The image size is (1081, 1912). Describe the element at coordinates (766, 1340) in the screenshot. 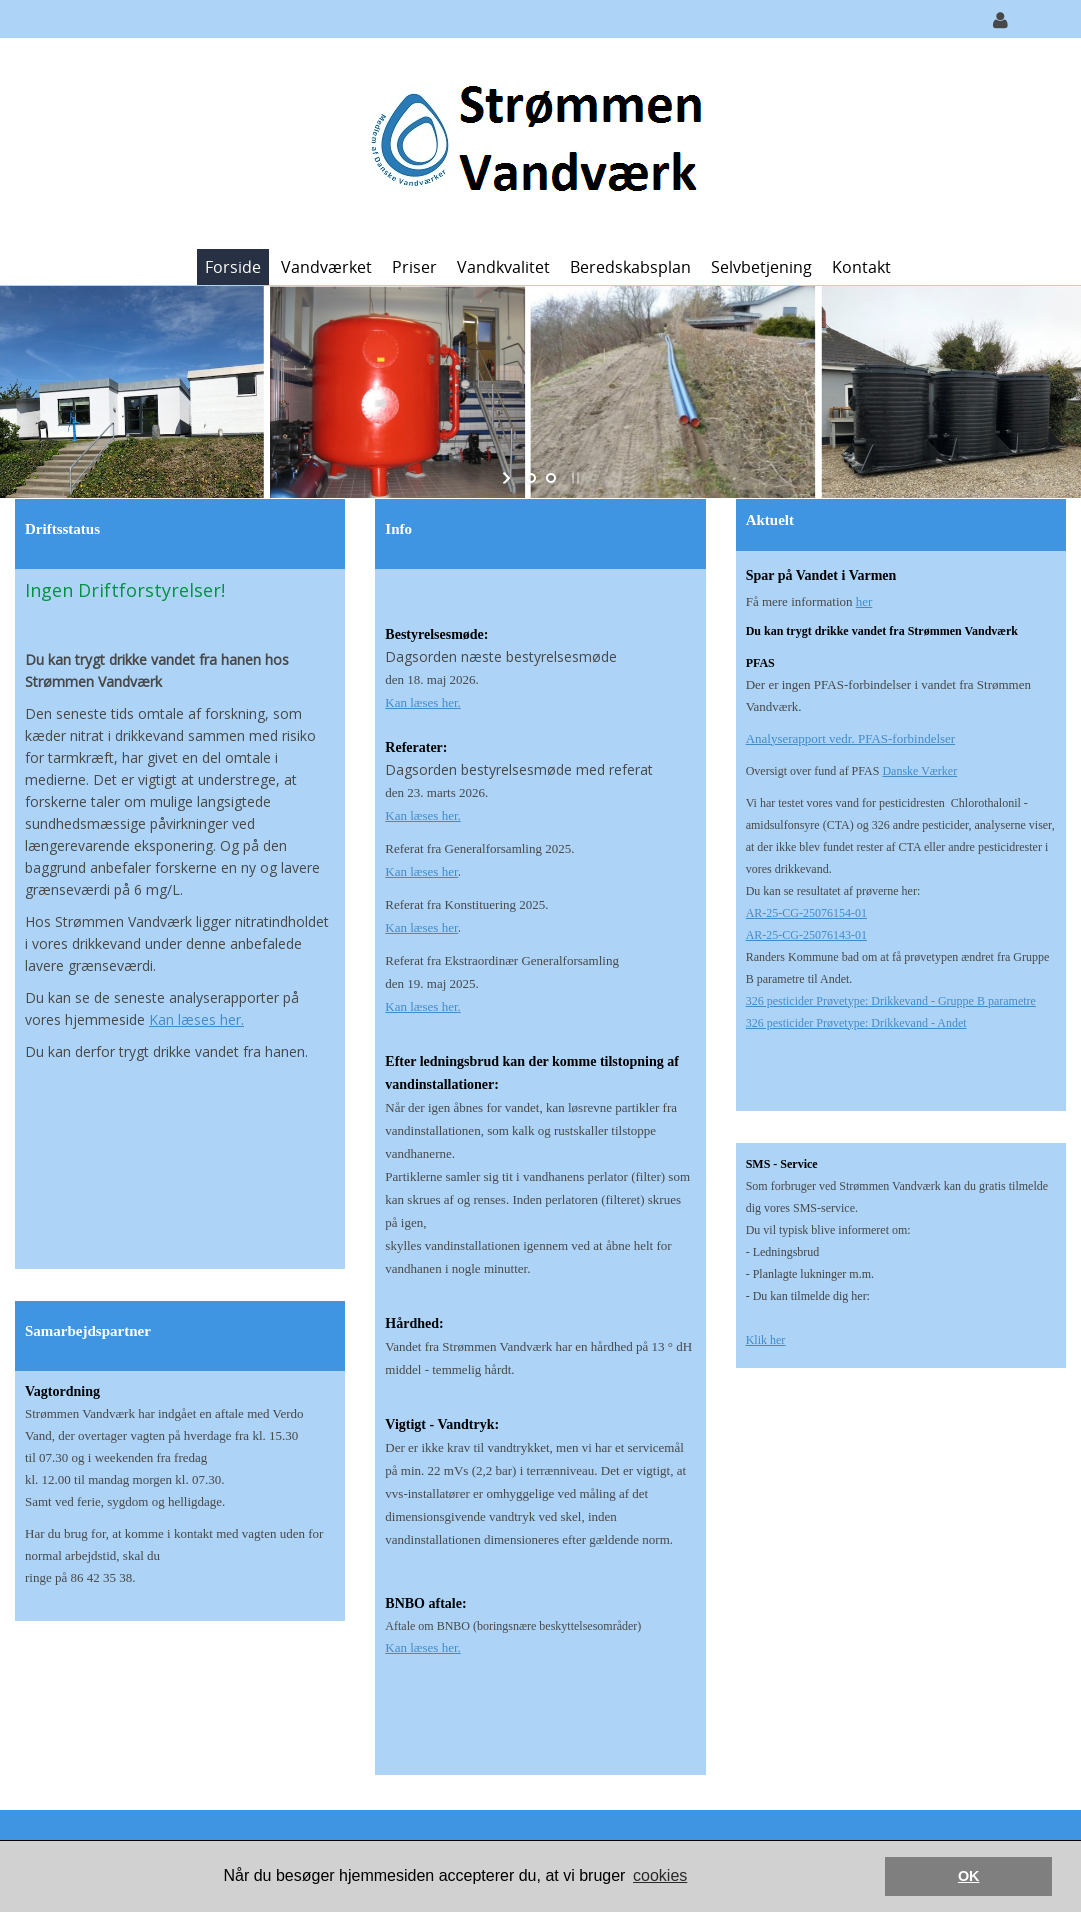

I see `Klik her` at that location.